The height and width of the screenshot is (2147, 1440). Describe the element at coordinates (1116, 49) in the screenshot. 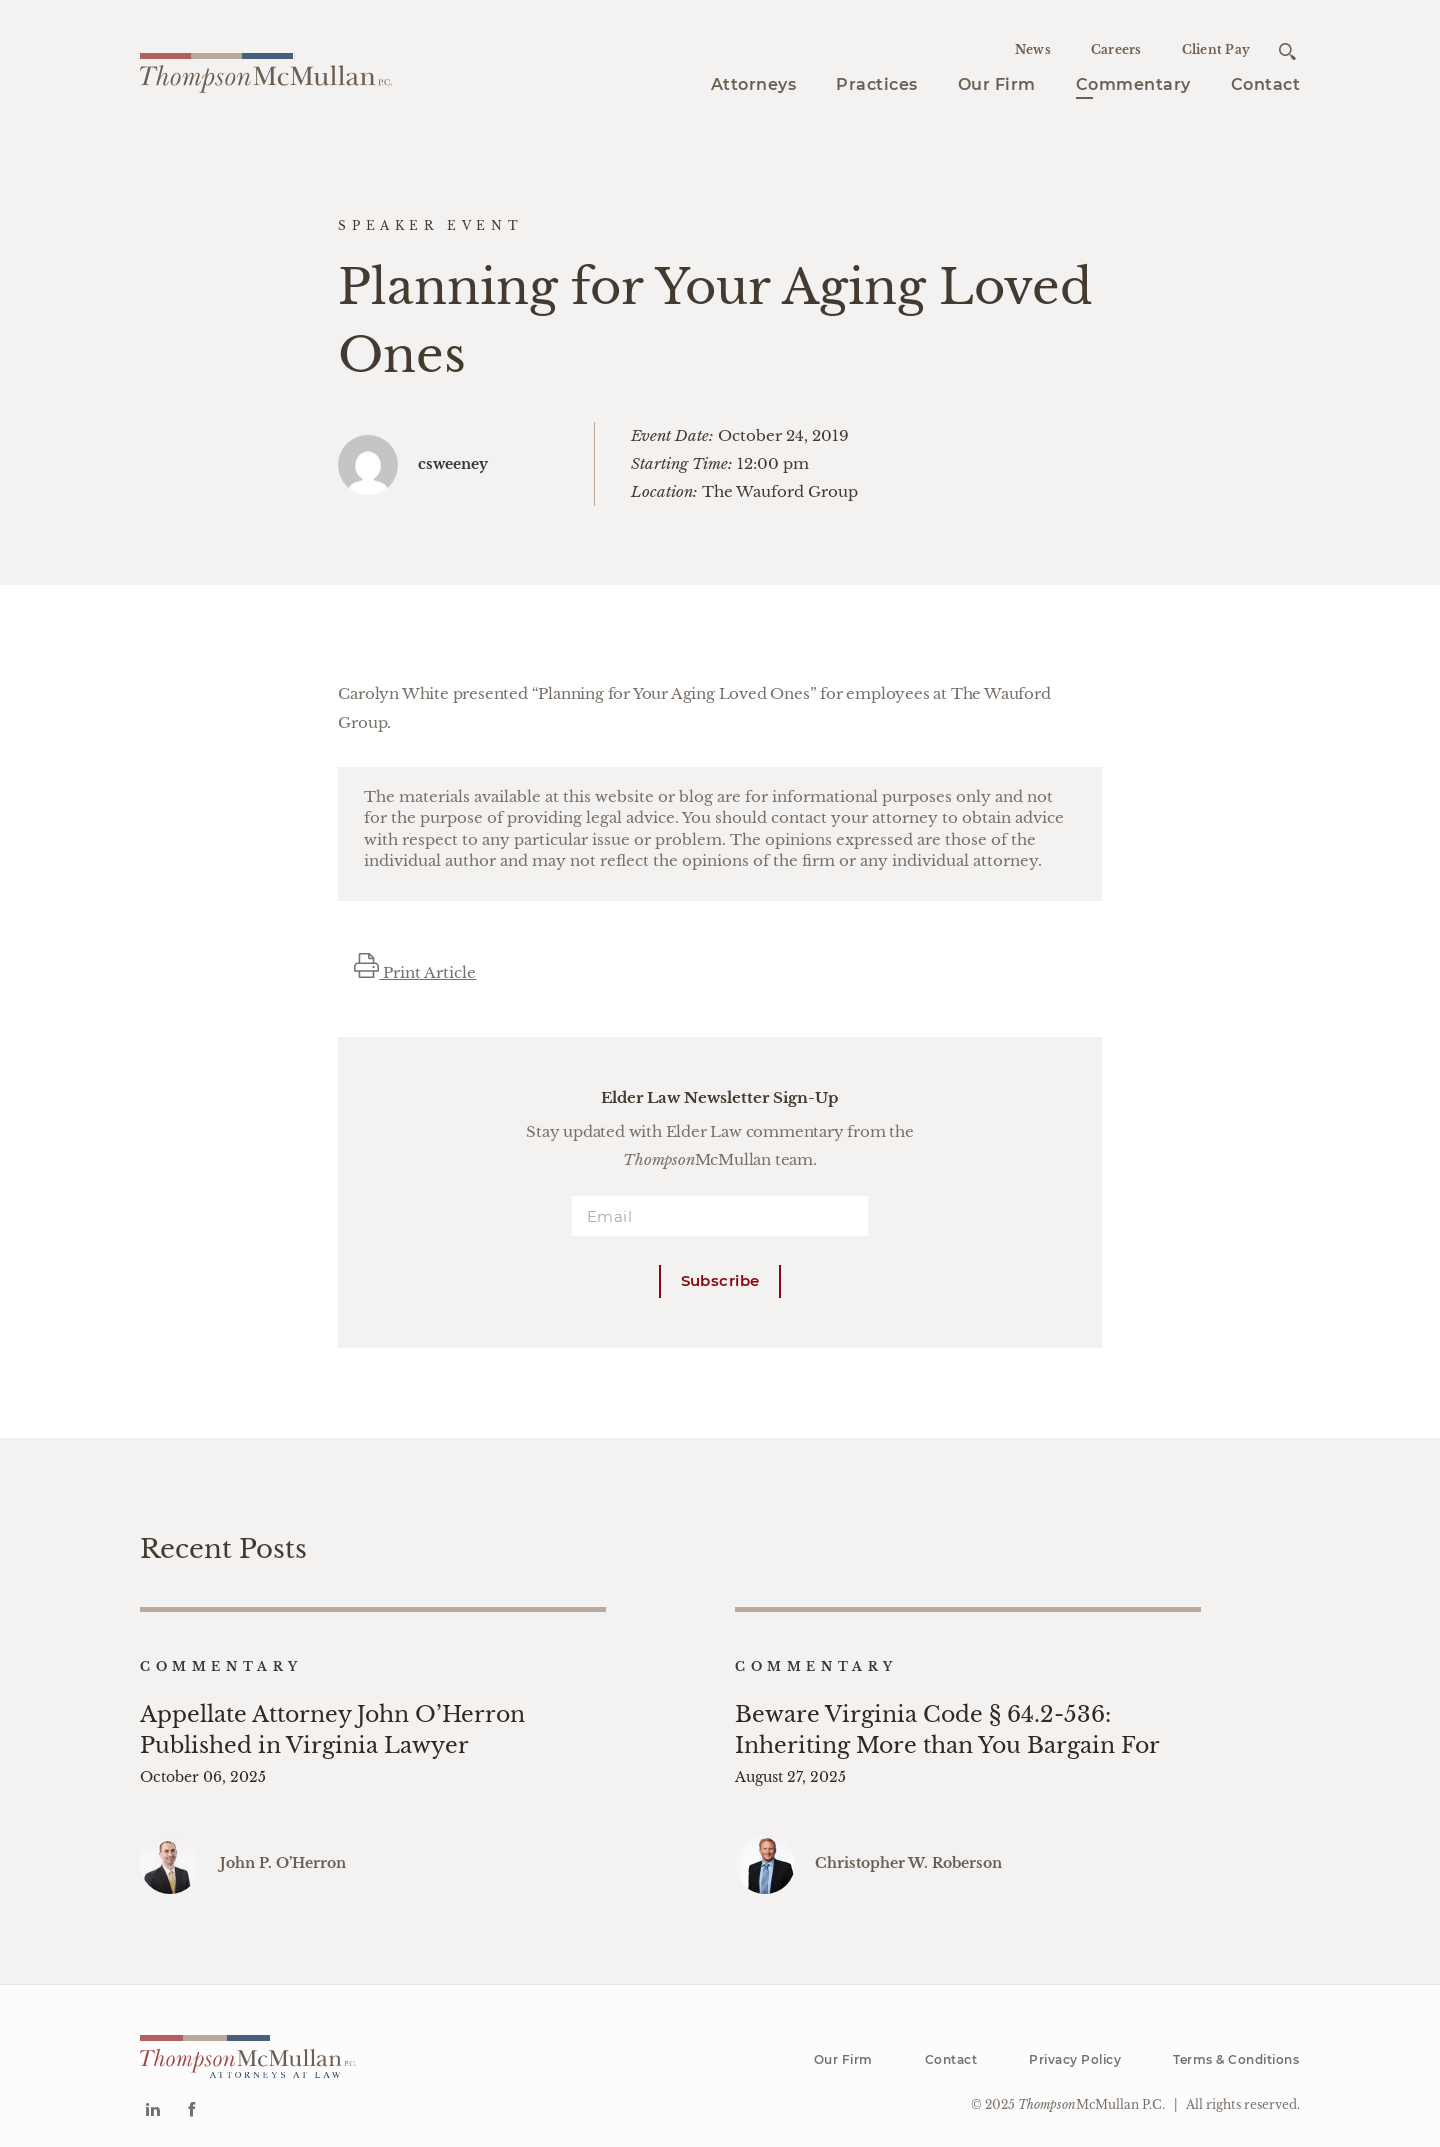

I see `Careers` at that location.